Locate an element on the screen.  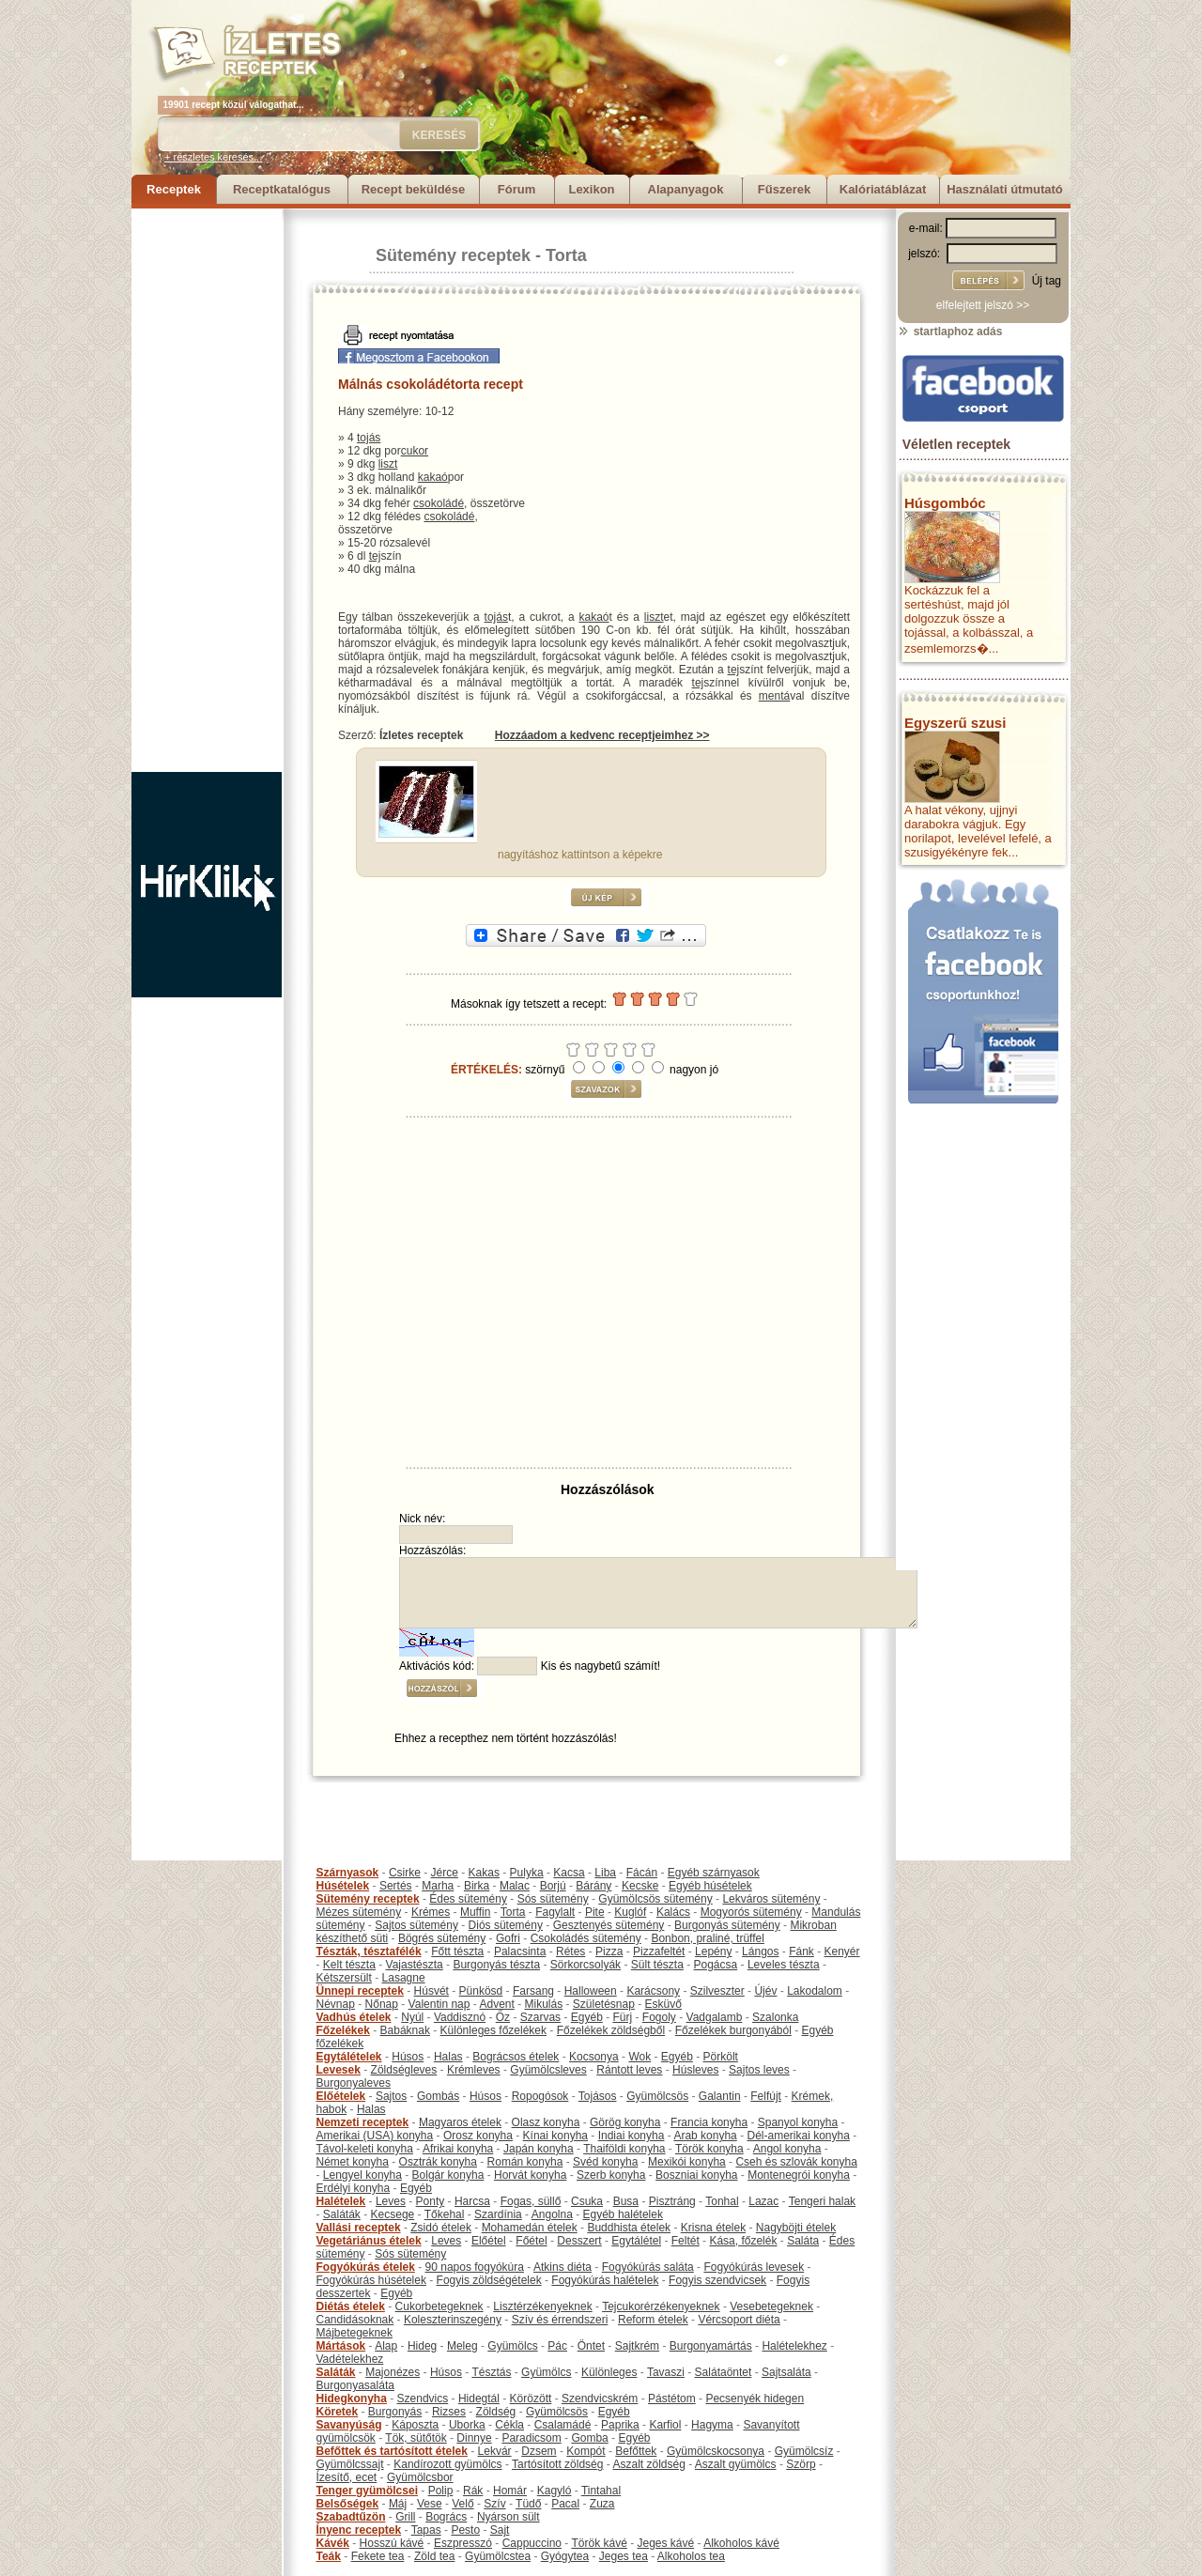
Erdélyi konyha is located at coordinates (353, 2188).